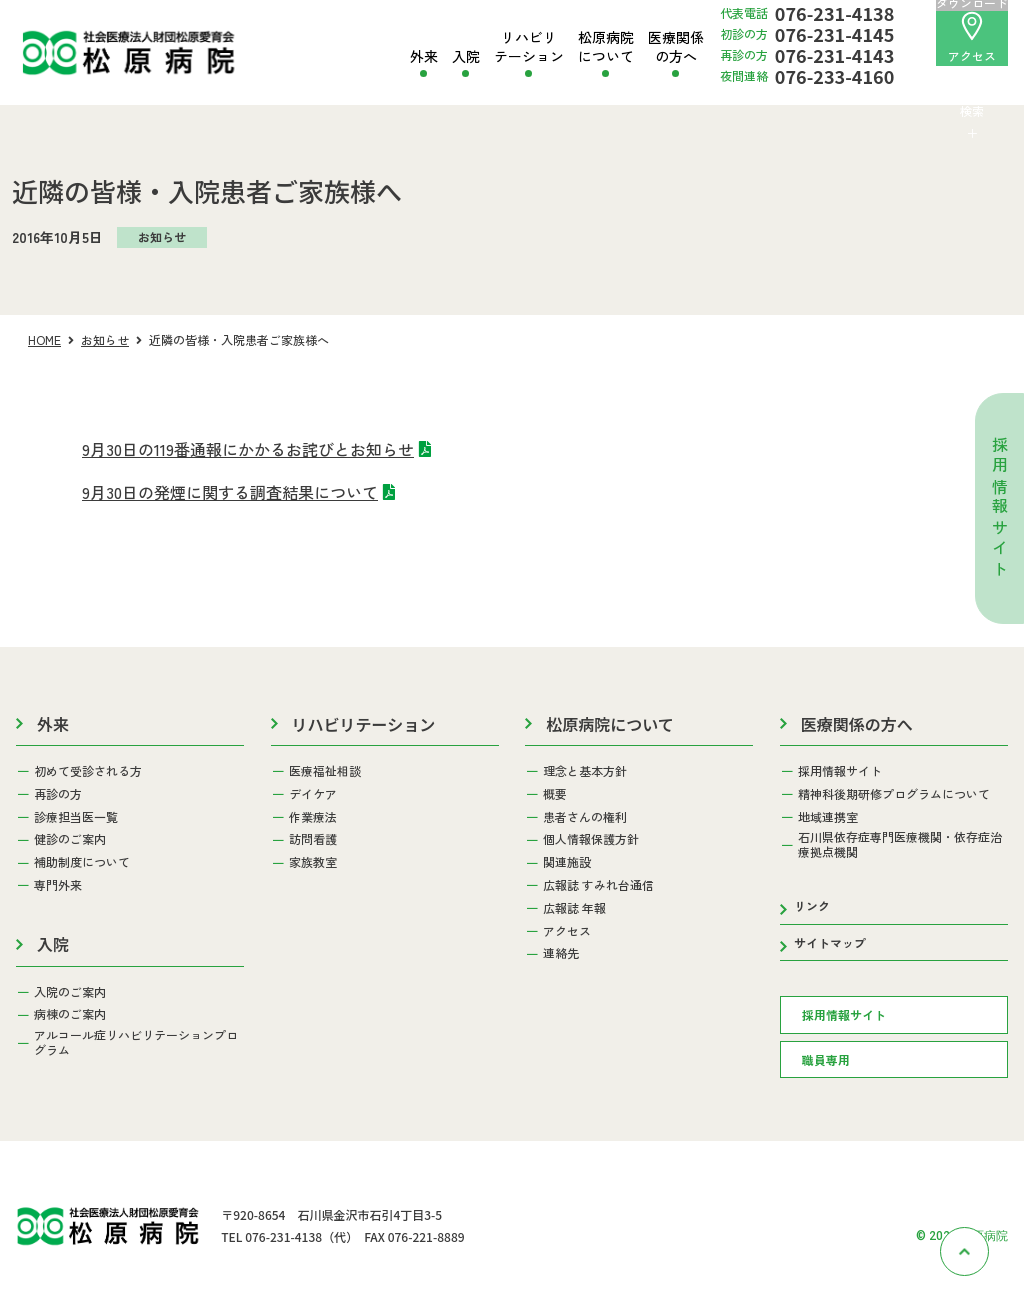  Describe the element at coordinates (812, 905) in the screenshot. I see `リンク` at that location.